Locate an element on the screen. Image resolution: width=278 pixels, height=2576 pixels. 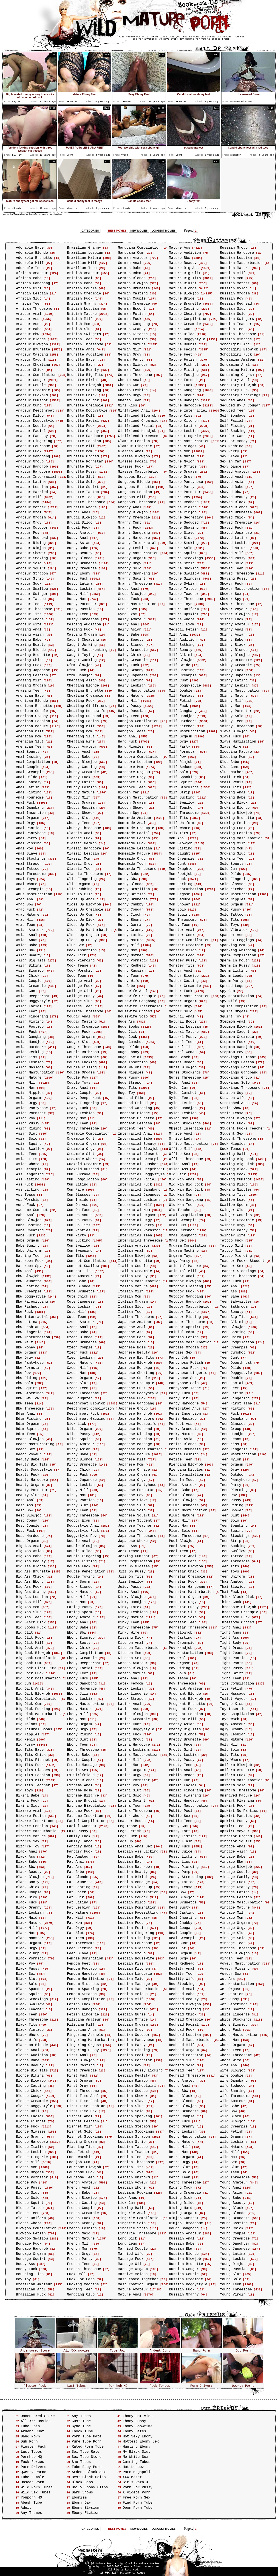
Mature Orgasm is located at coordinates (183, 472).